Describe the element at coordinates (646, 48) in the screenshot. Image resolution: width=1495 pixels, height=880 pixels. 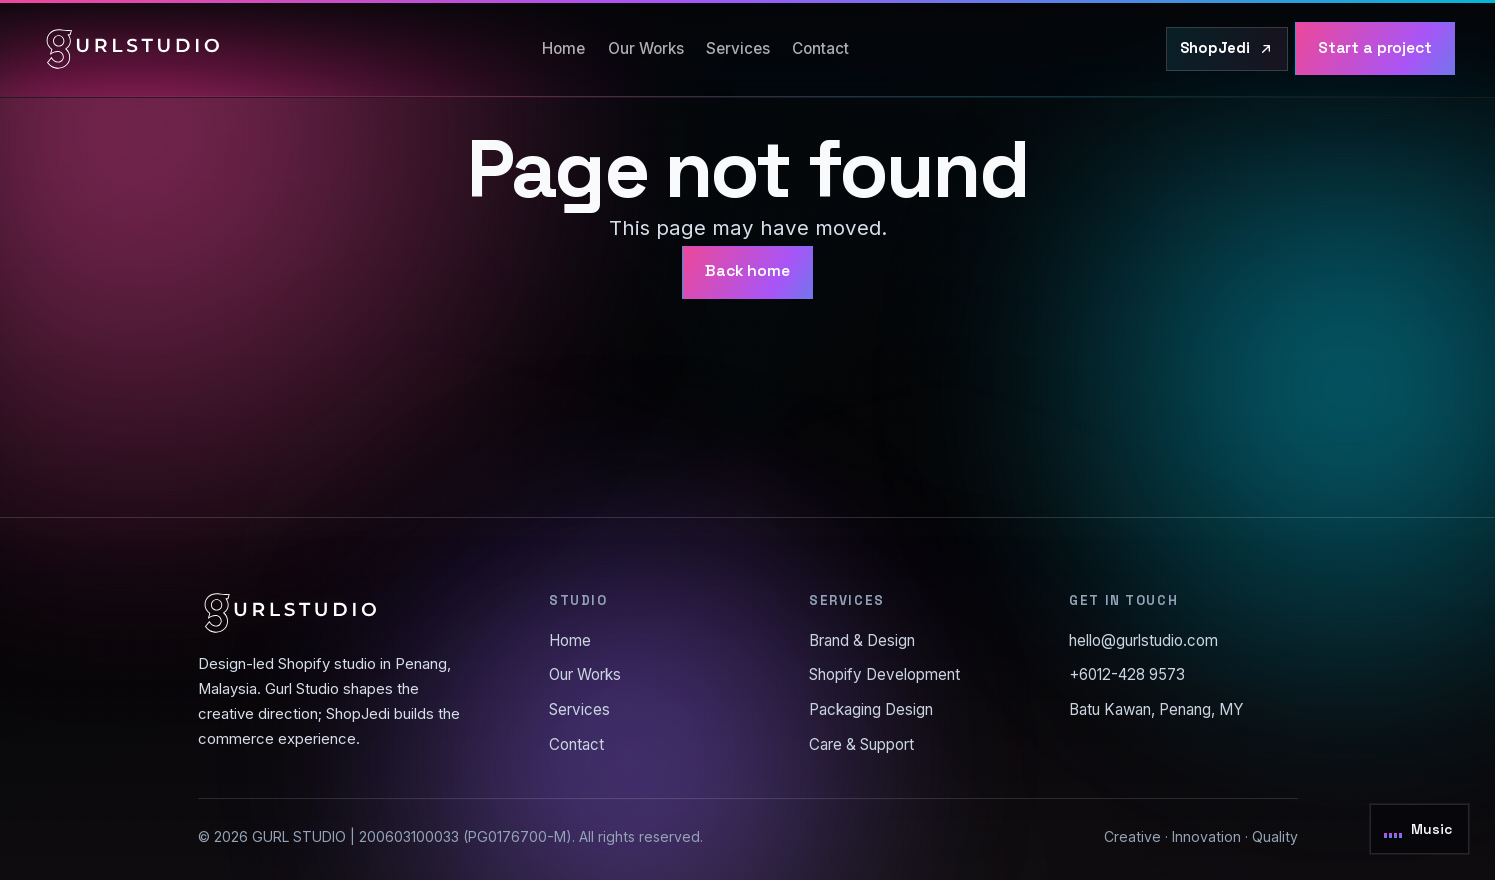
I see `Our Works` at that location.